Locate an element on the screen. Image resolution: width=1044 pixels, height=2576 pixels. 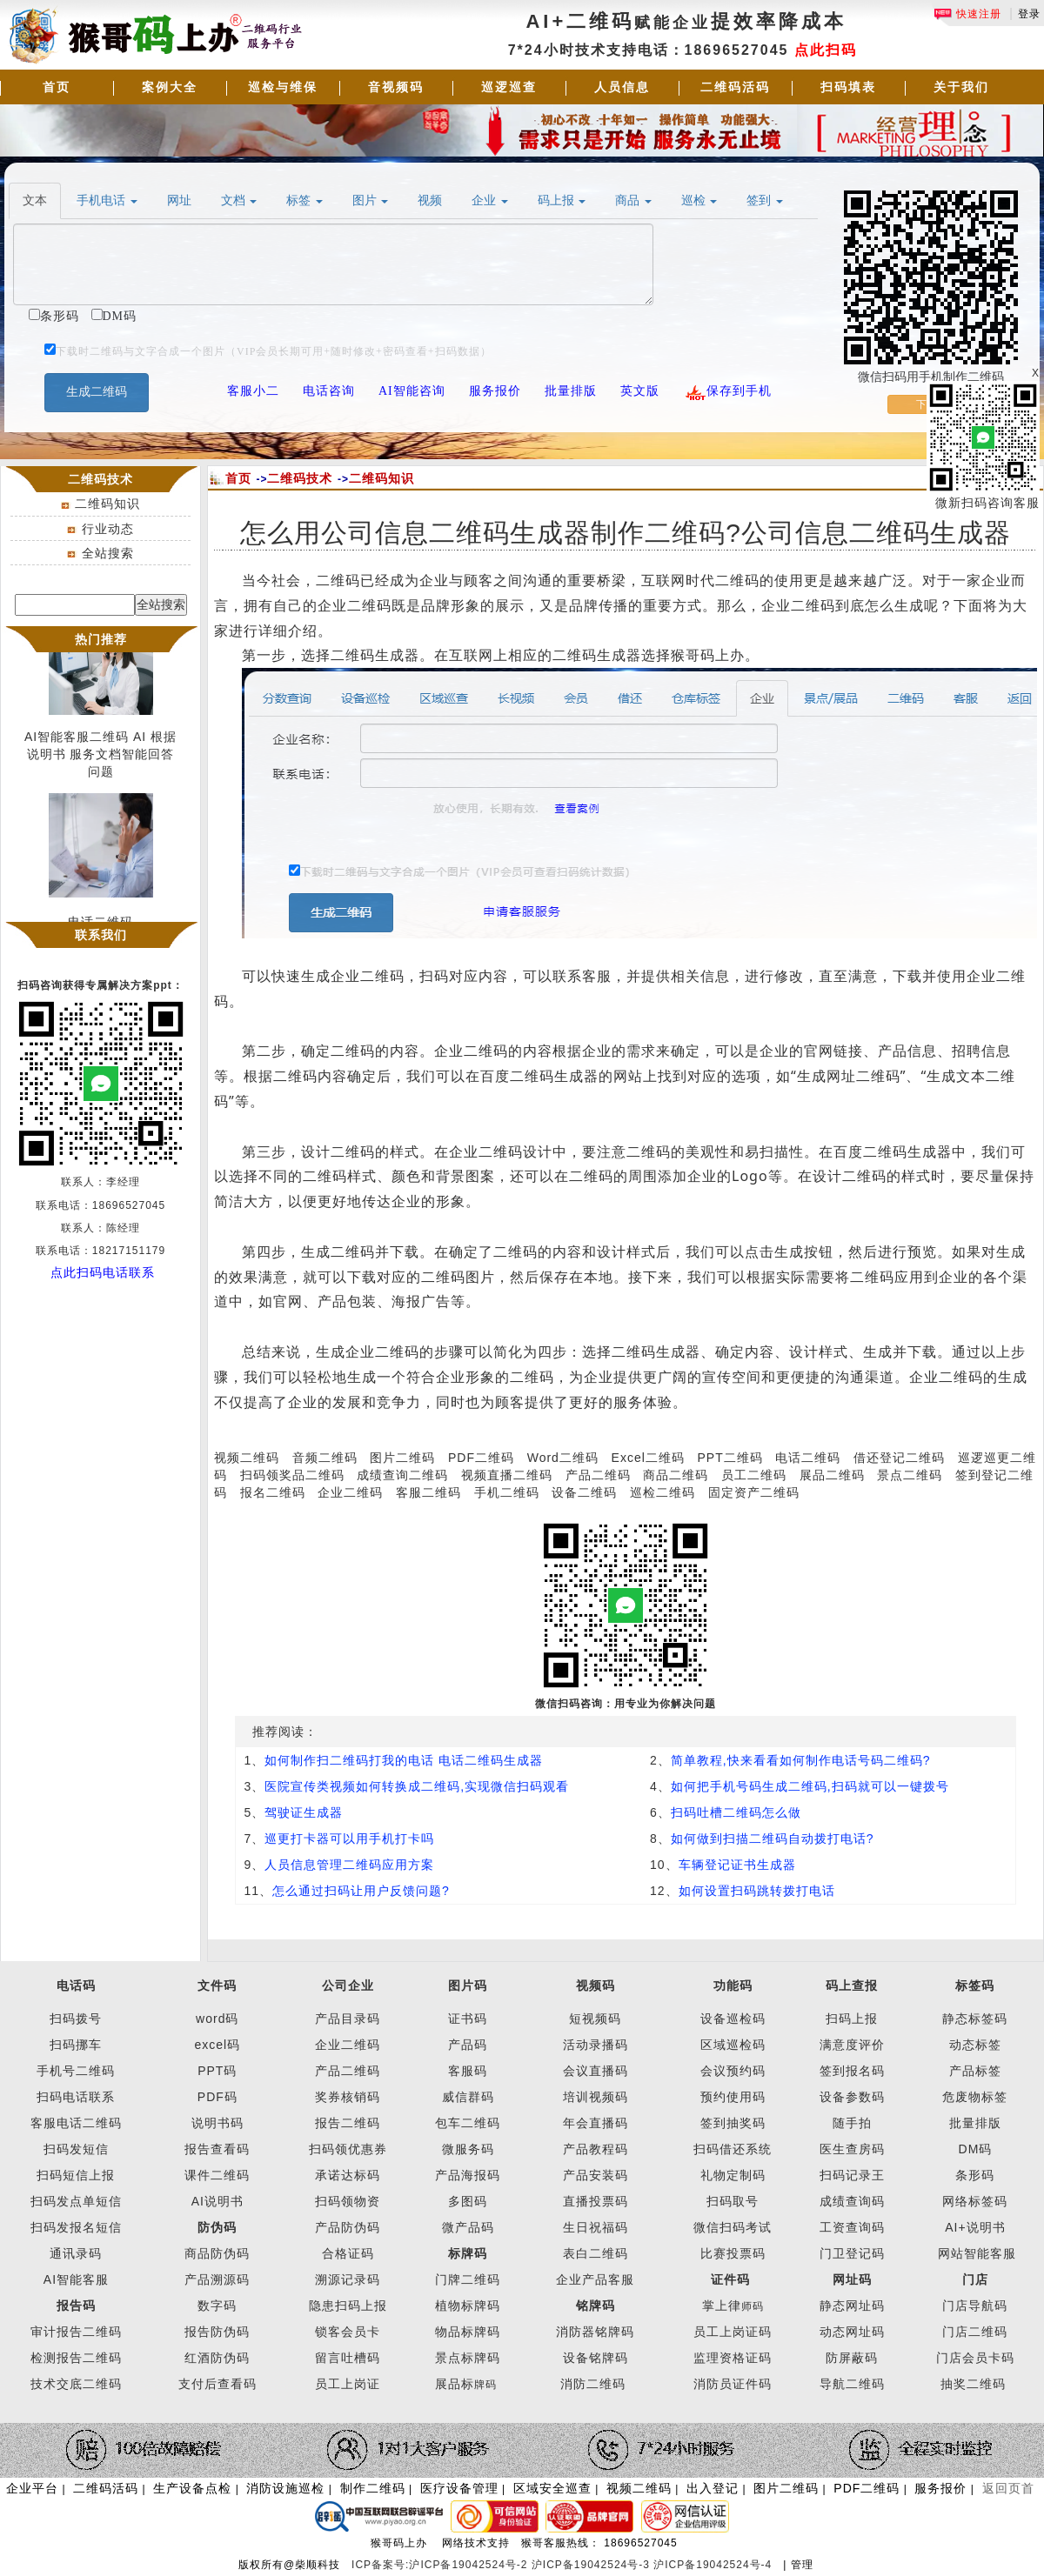
PDF码 is located at coordinates (217, 2097).